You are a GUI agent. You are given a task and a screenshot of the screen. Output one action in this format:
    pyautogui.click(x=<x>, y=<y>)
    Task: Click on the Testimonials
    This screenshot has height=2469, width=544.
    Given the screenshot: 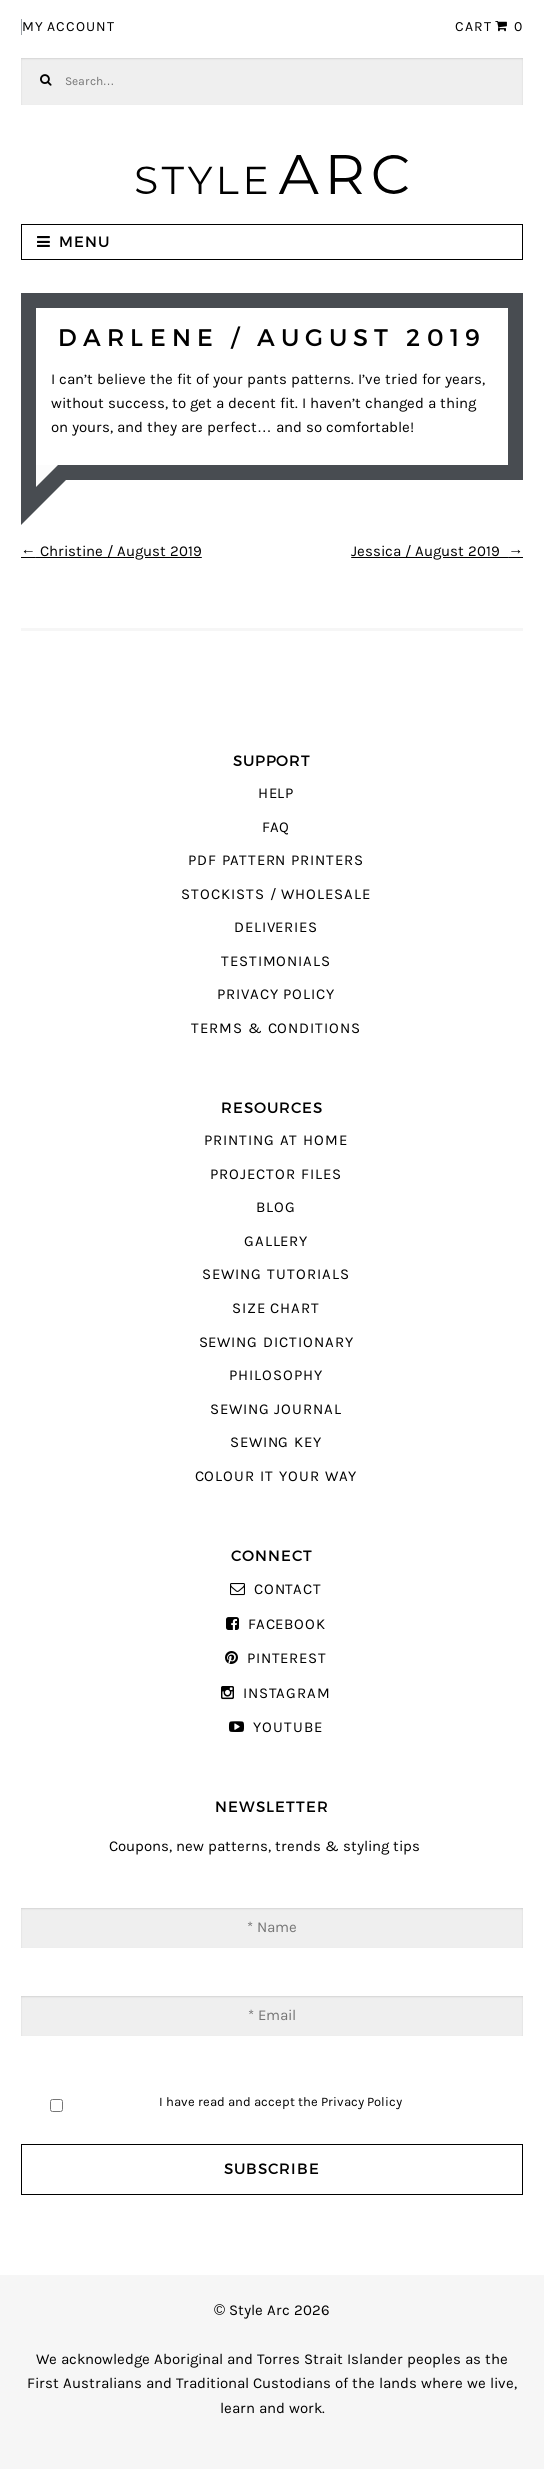 What is the action you would take?
    pyautogui.click(x=276, y=961)
    